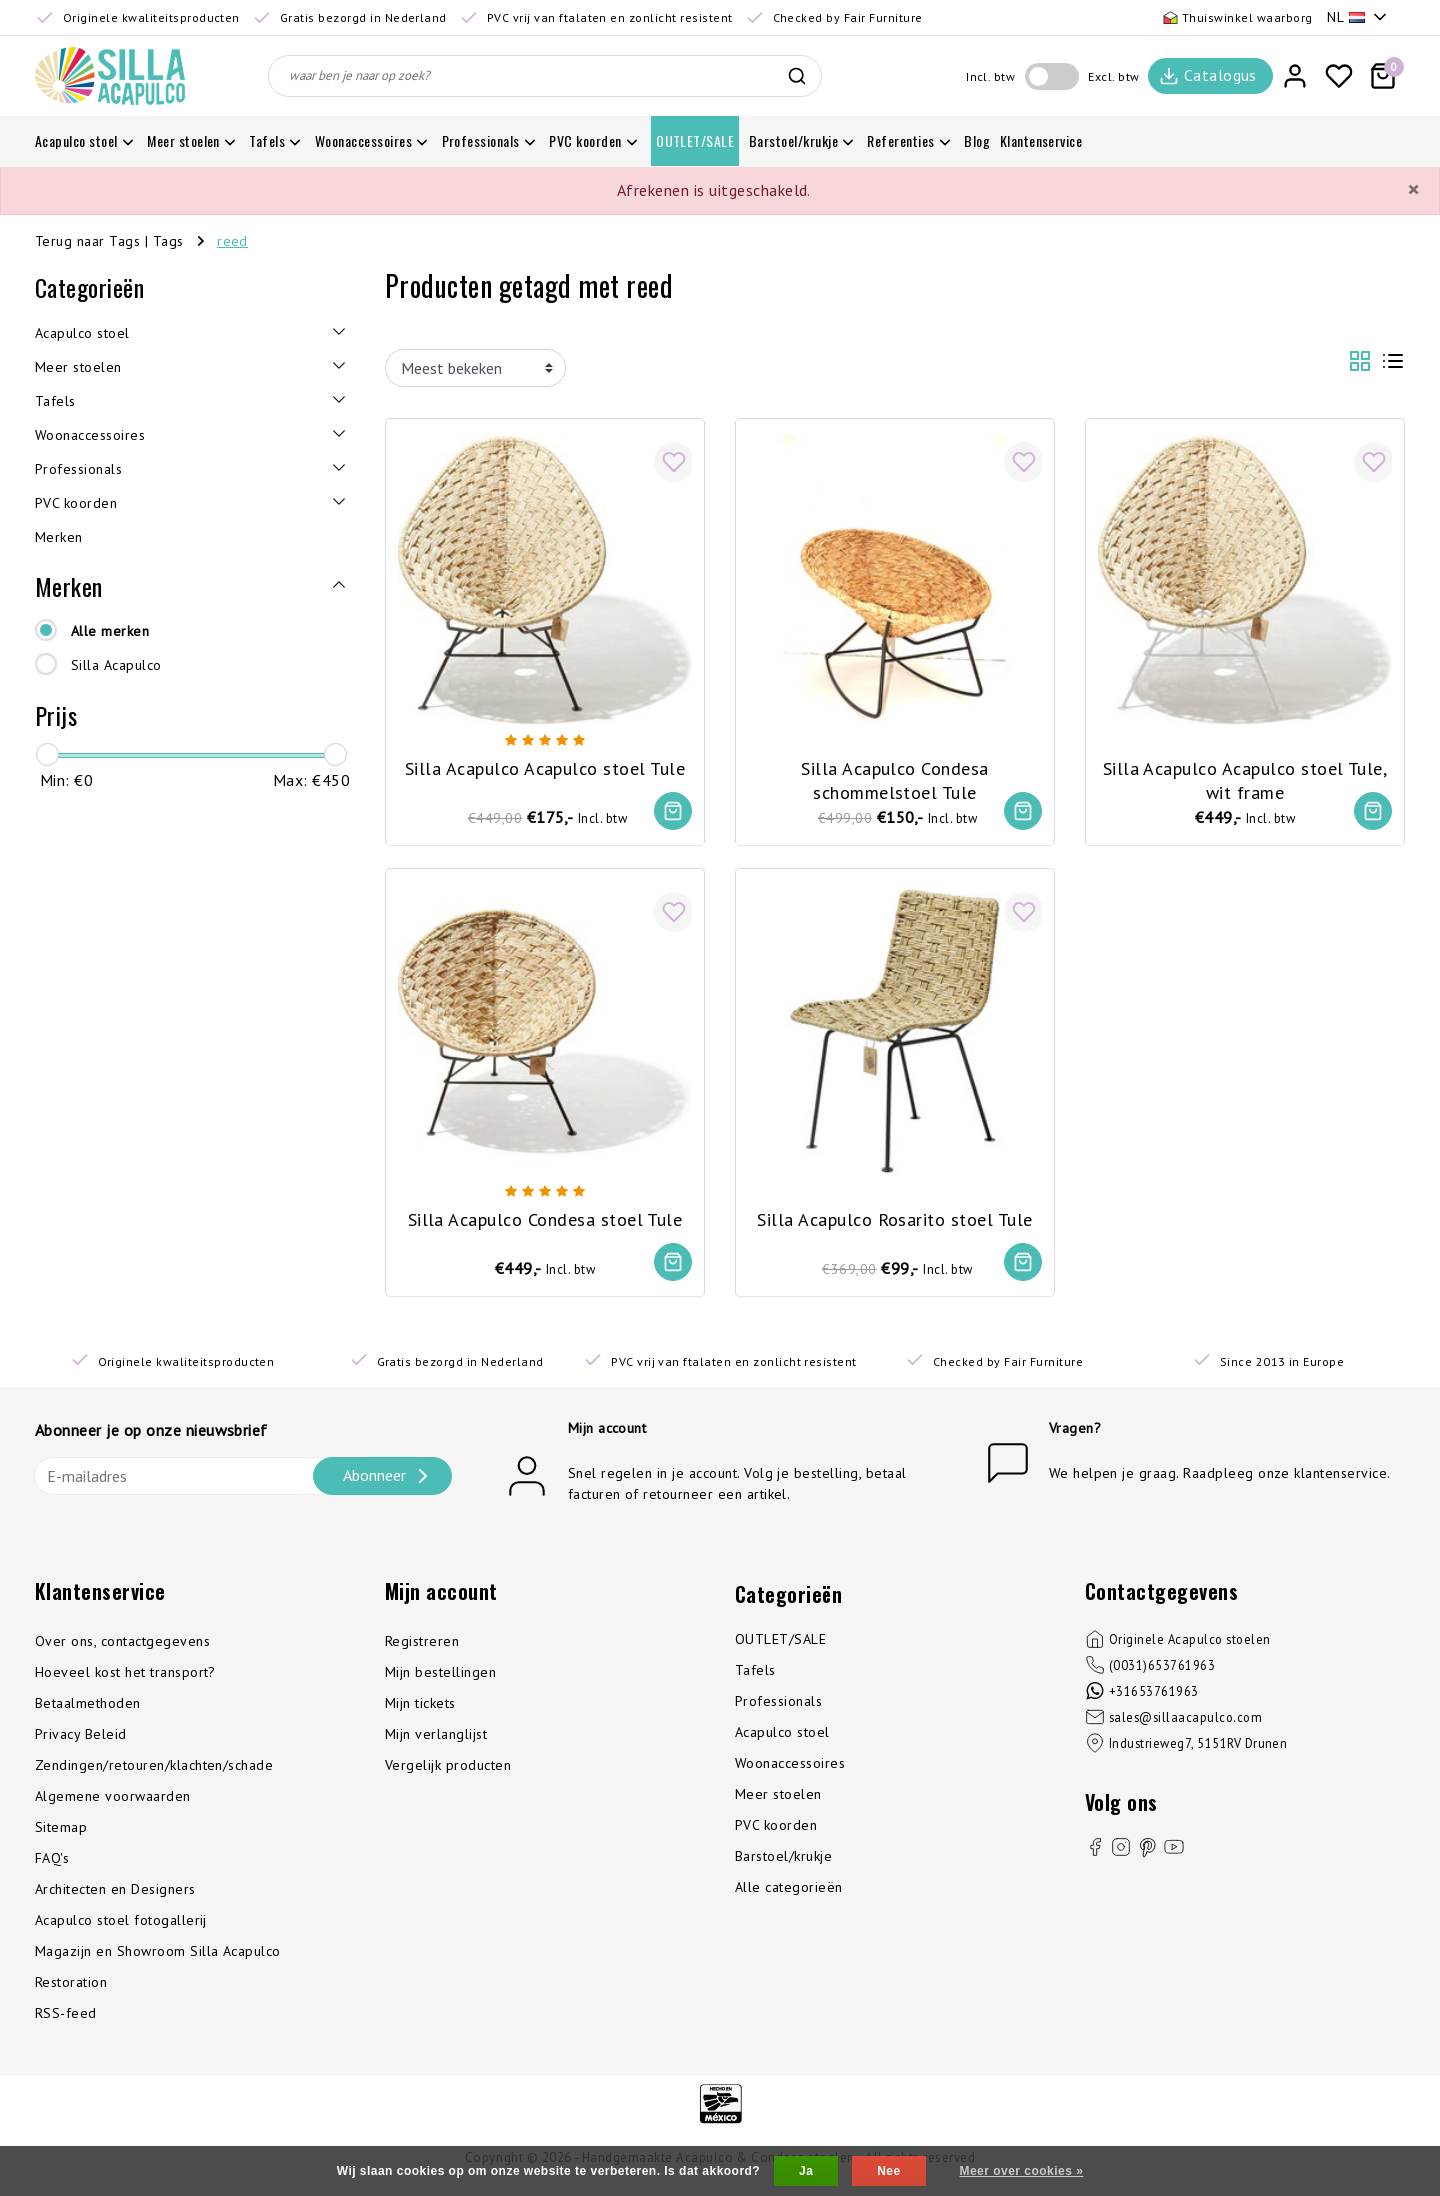  What do you see at coordinates (545, 1216) in the screenshot?
I see `Silla Acapulco Condesa stoel Tule` at bounding box center [545, 1216].